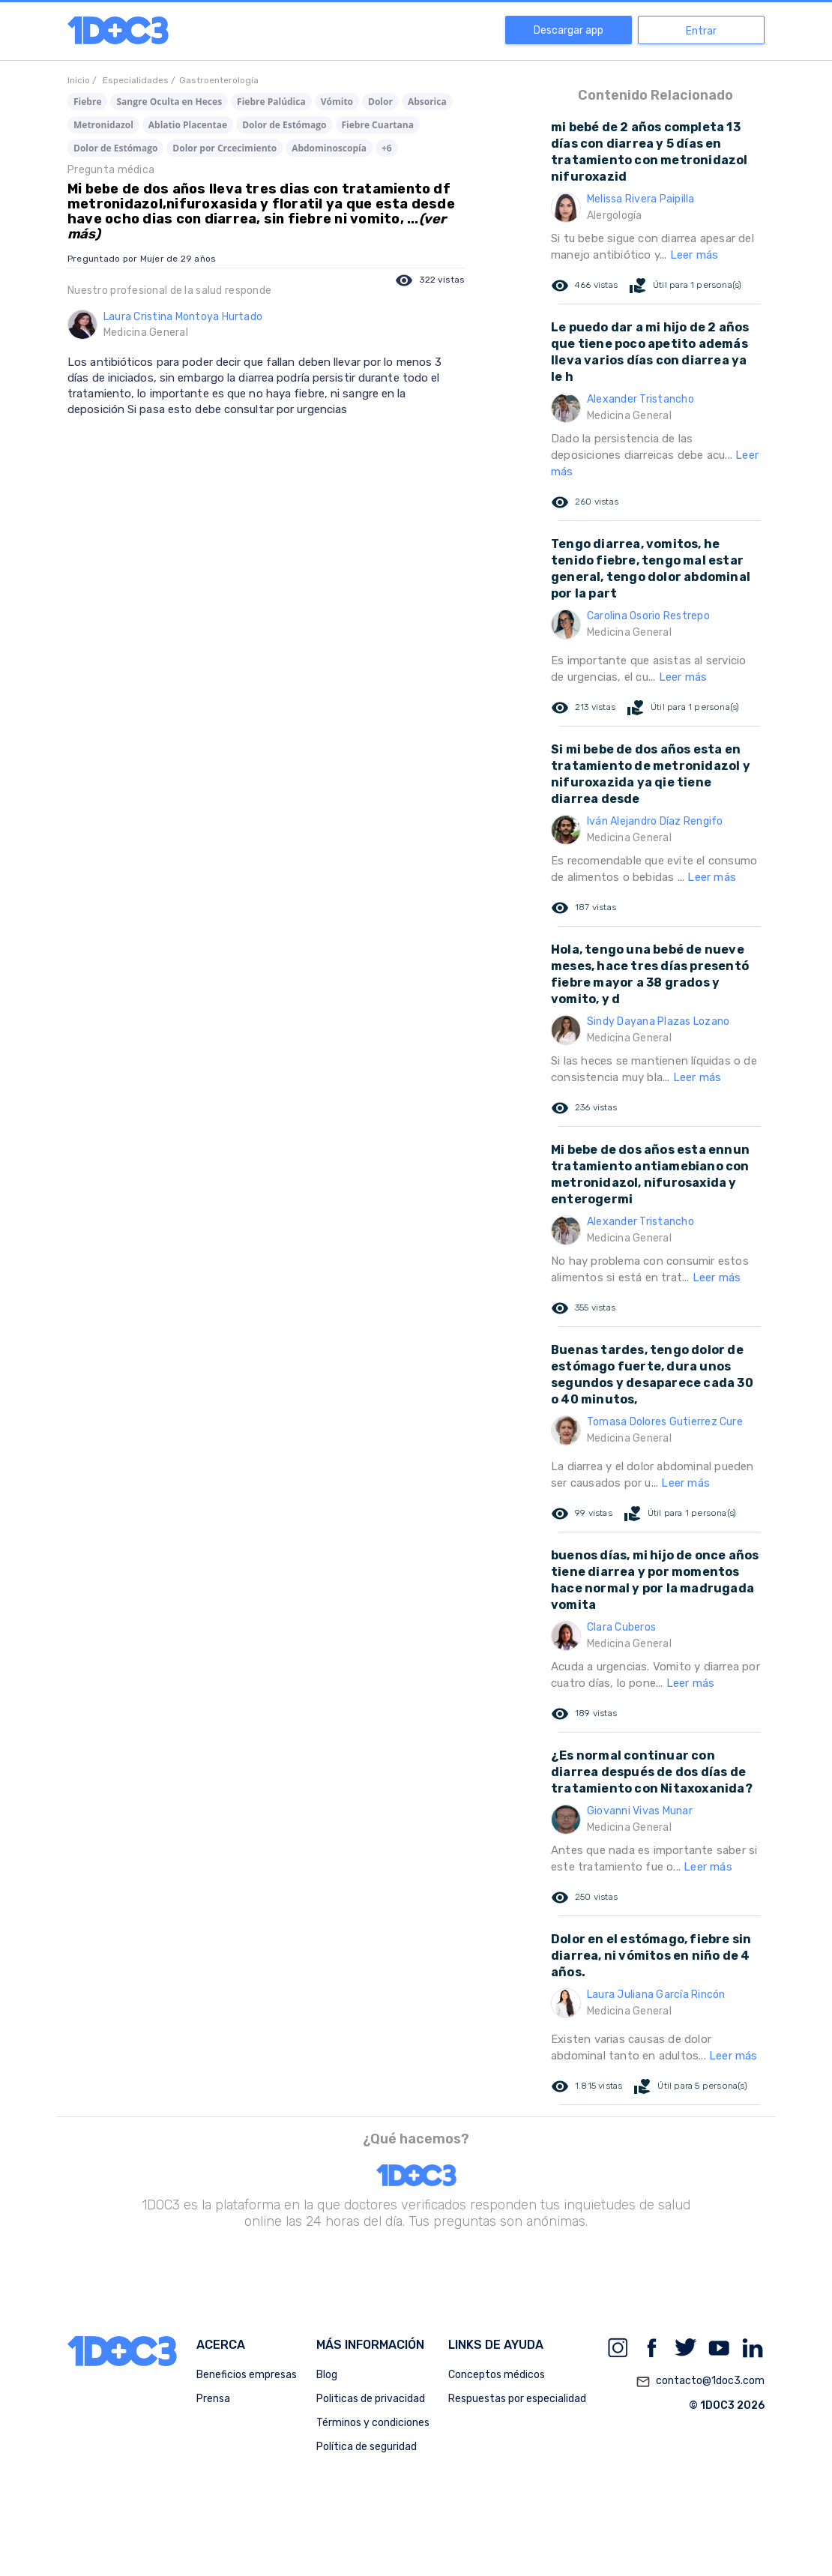  What do you see at coordinates (378, 124) in the screenshot?
I see `Fiebre Cuartana` at bounding box center [378, 124].